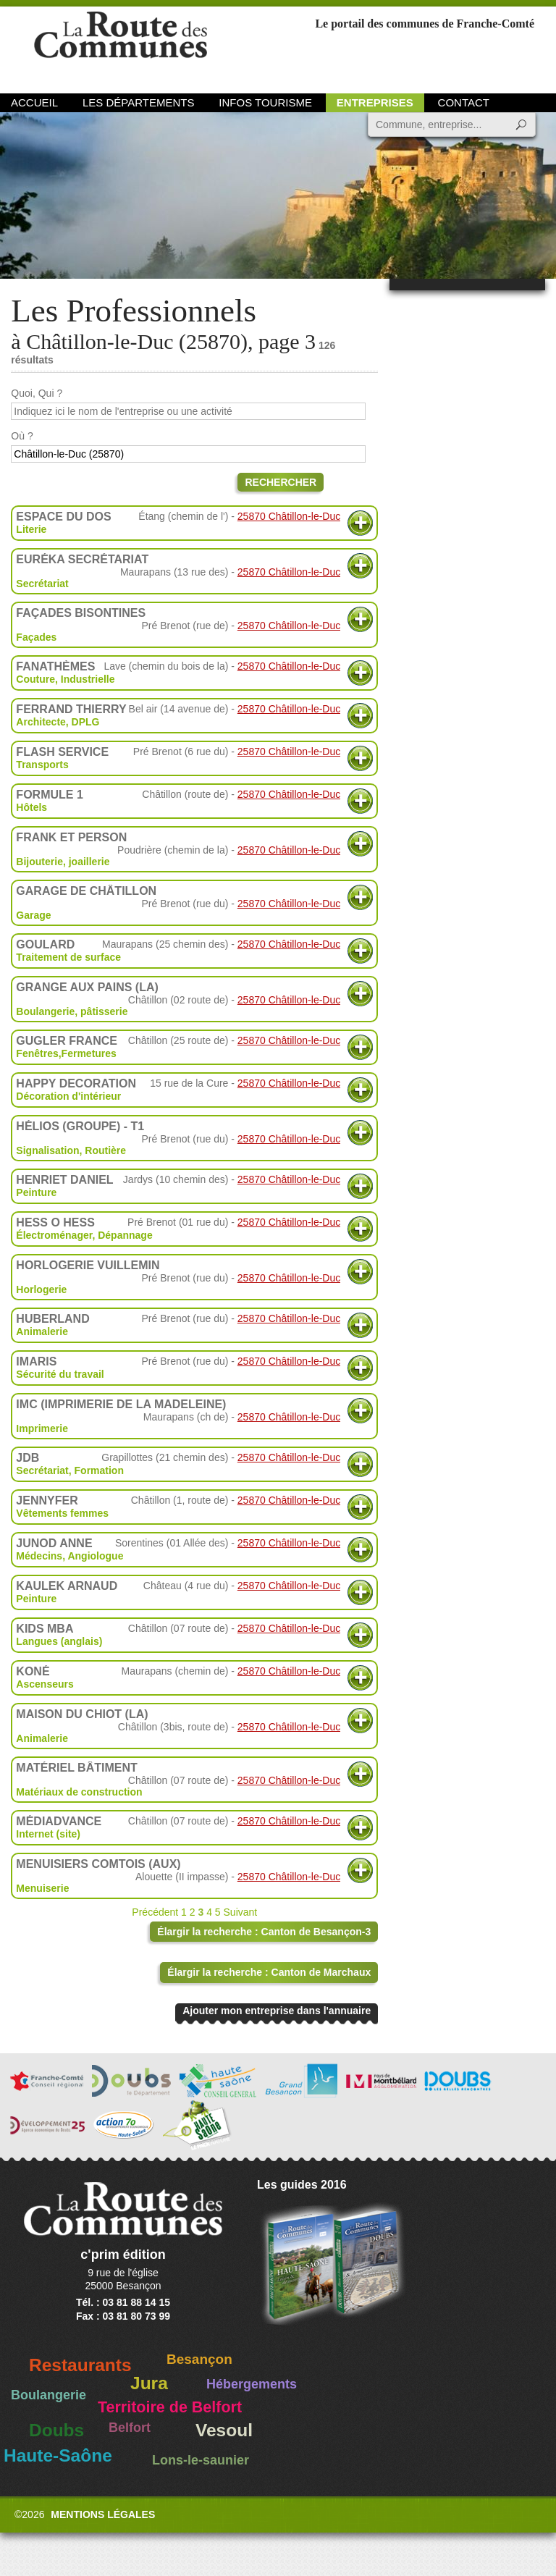 This screenshot has height=2576, width=556. What do you see at coordinates (276, 2010) in the screenshot?
I see `Ajouter mon entreprise dans l'annuaire` at bounding box center [276, 2010].